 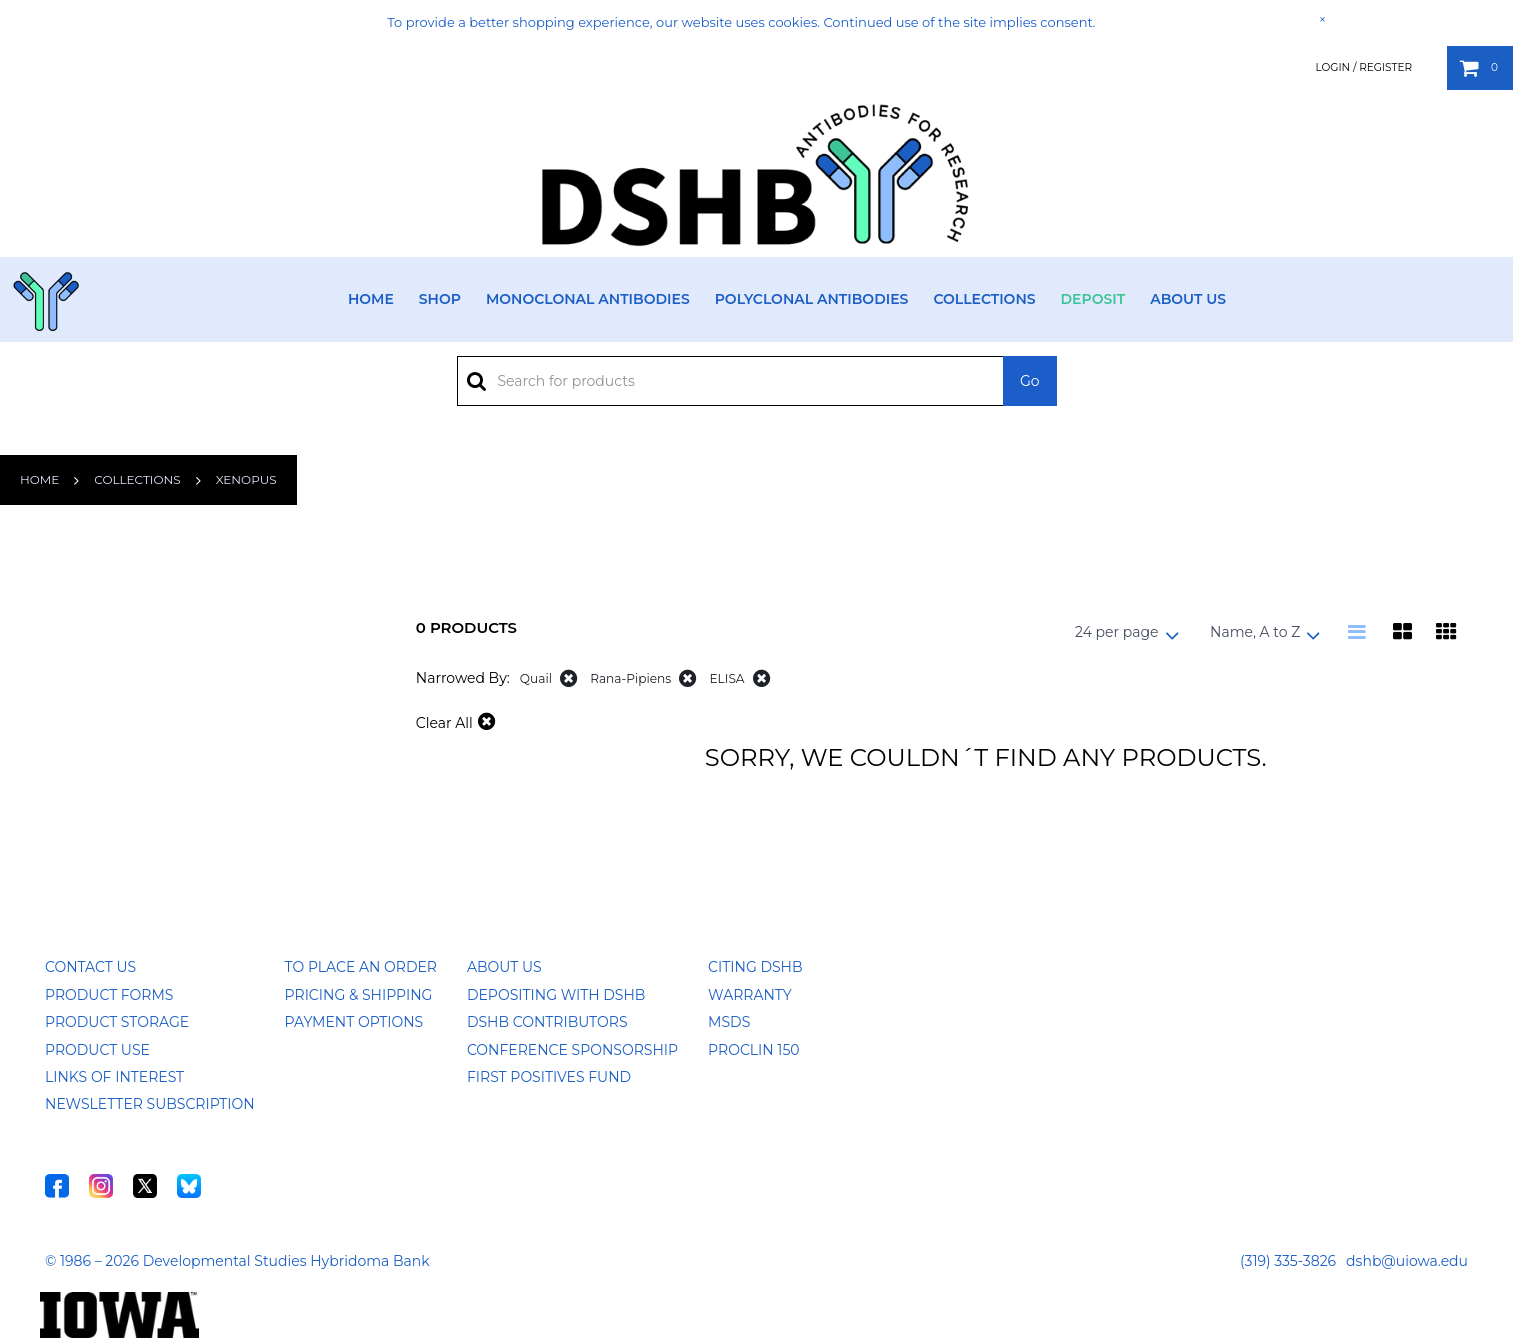 What do you see at coordinates (755, 967) in the screenshot?
I see `Citing DSHB` at bounding box center [755, 967].